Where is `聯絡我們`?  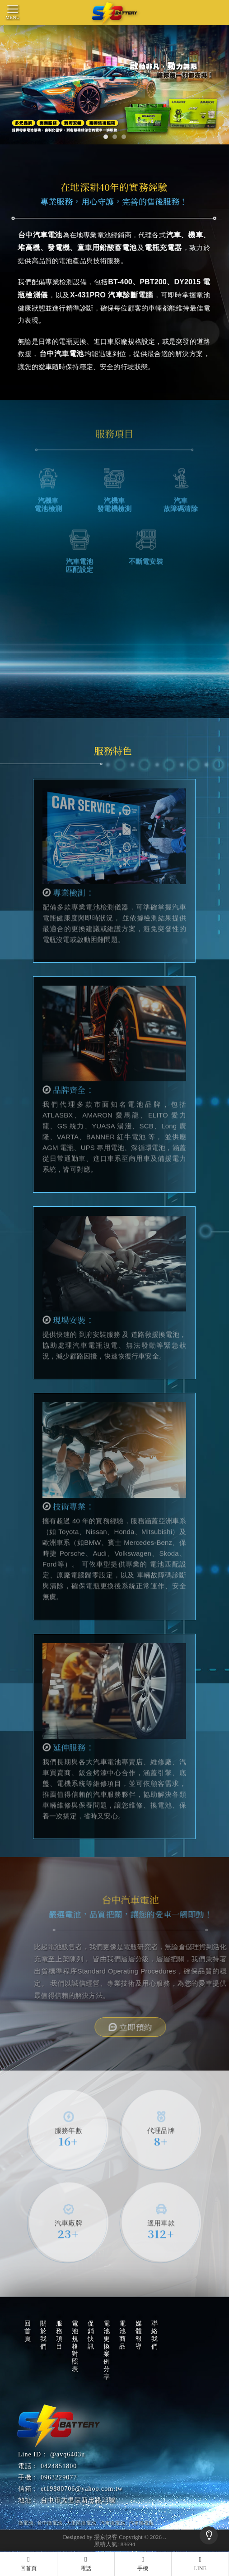
聯絡我們 is located at coordinates (154, 2334).